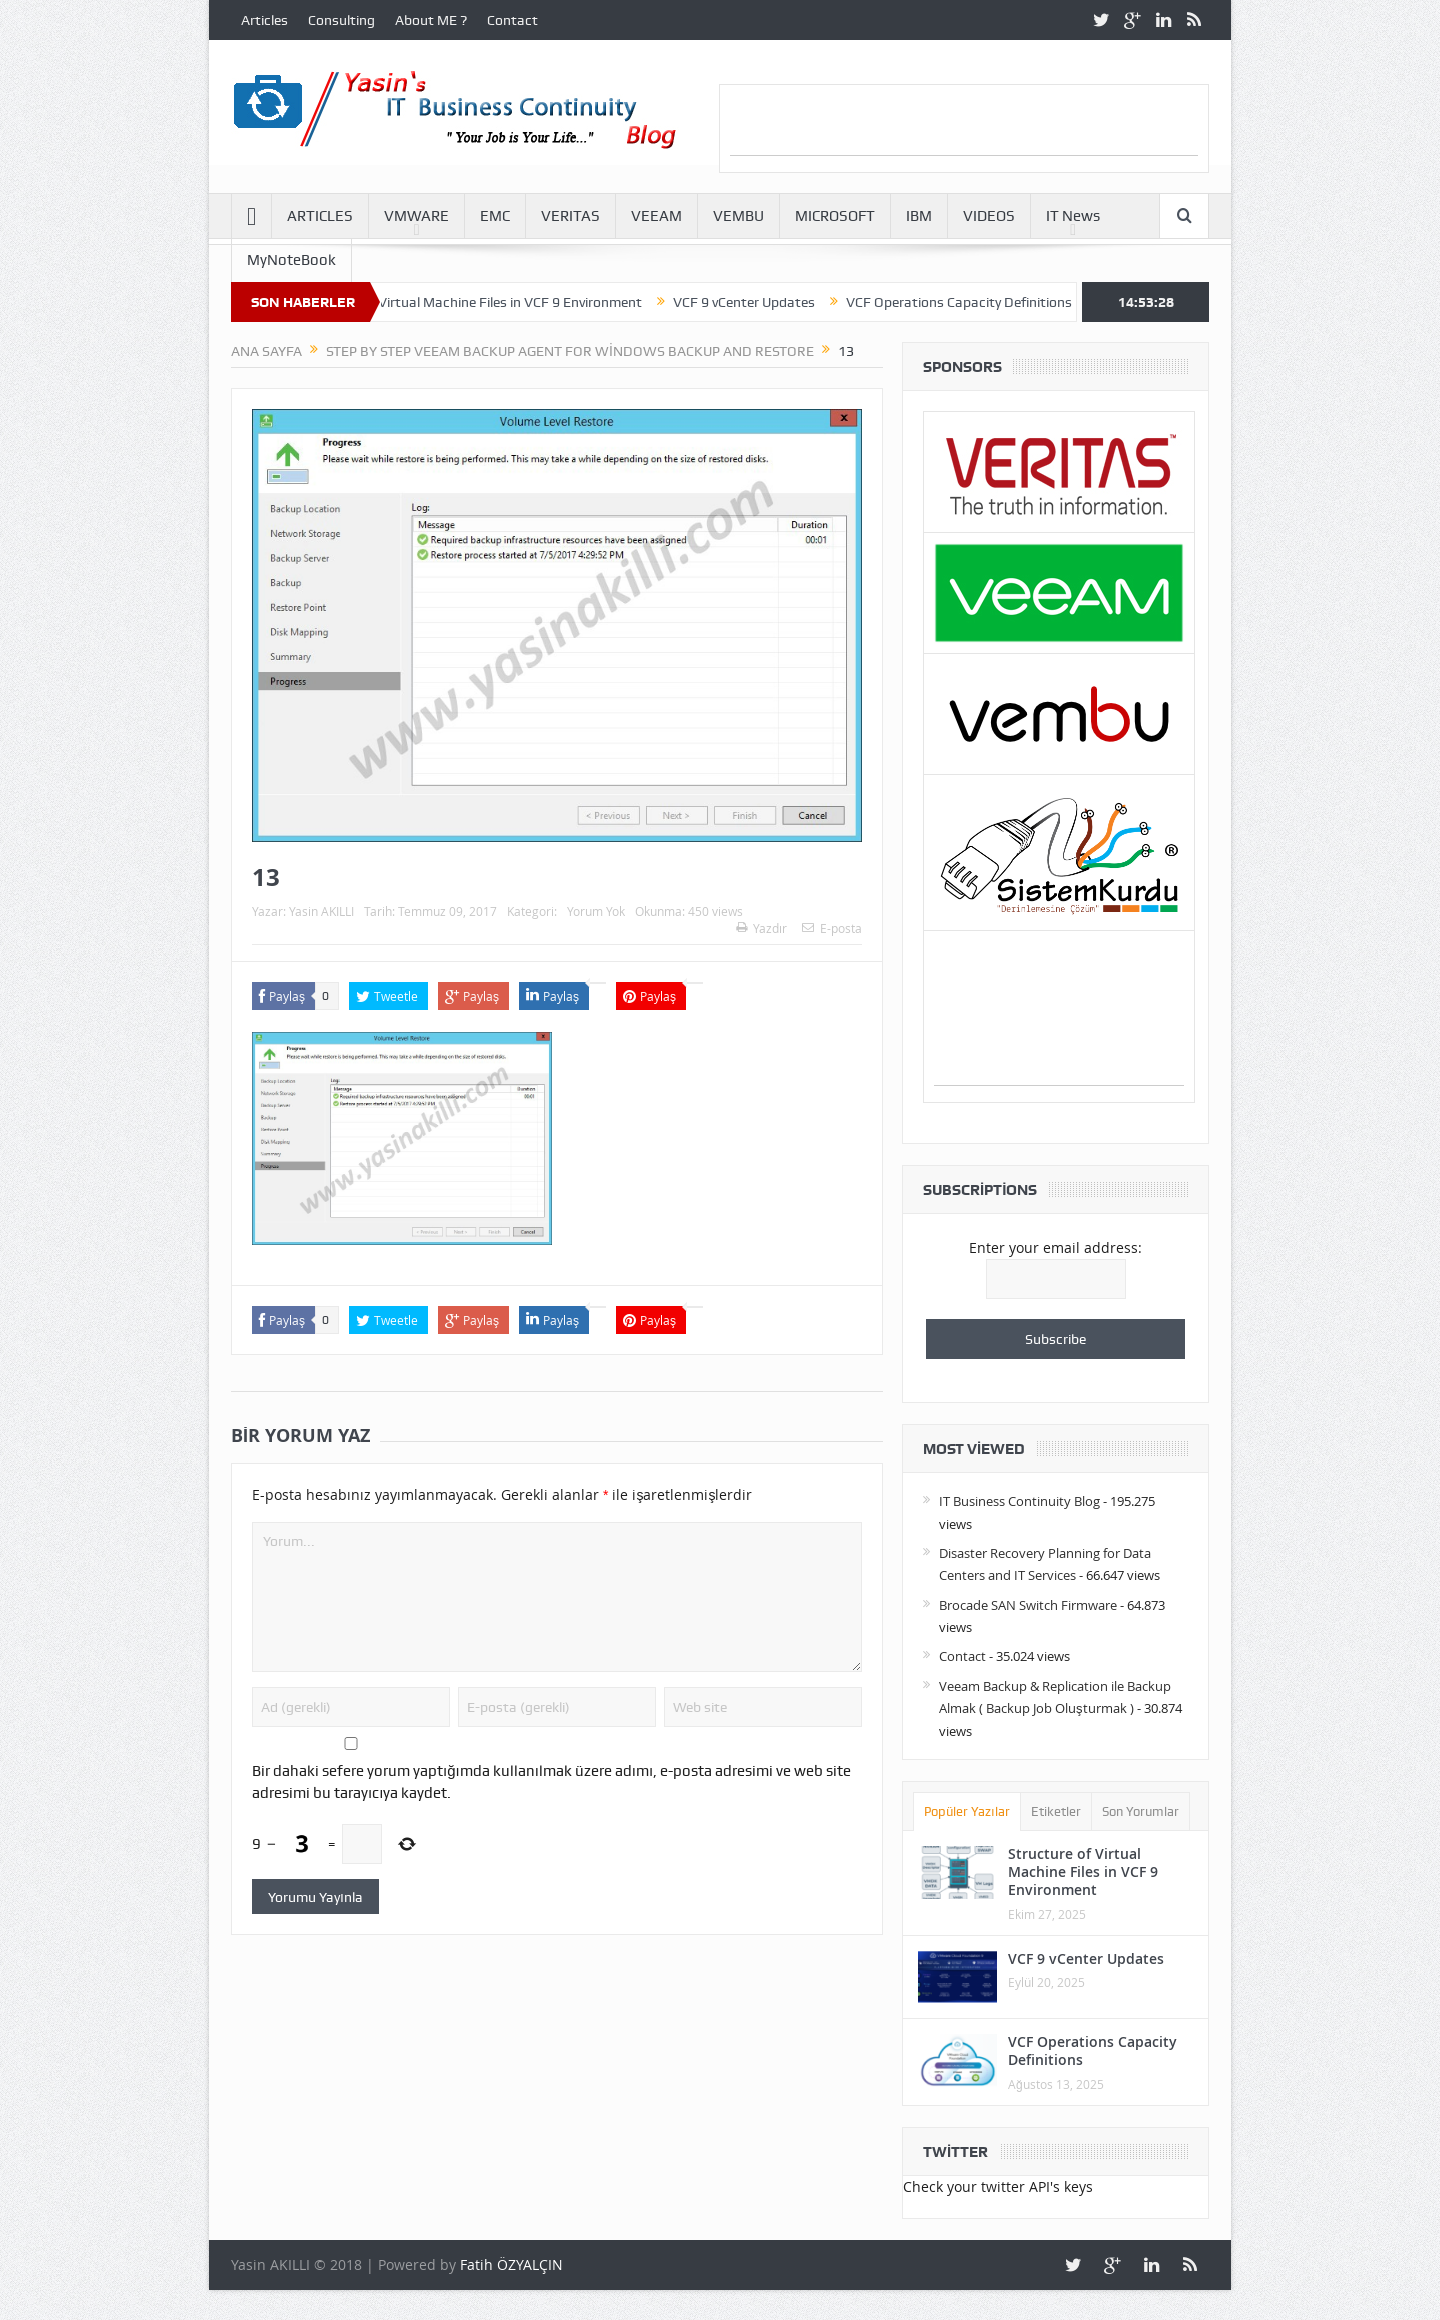  Describe the element at coordinates (964, 125) in the screenshot. I see `[Advertisement]` at that location.